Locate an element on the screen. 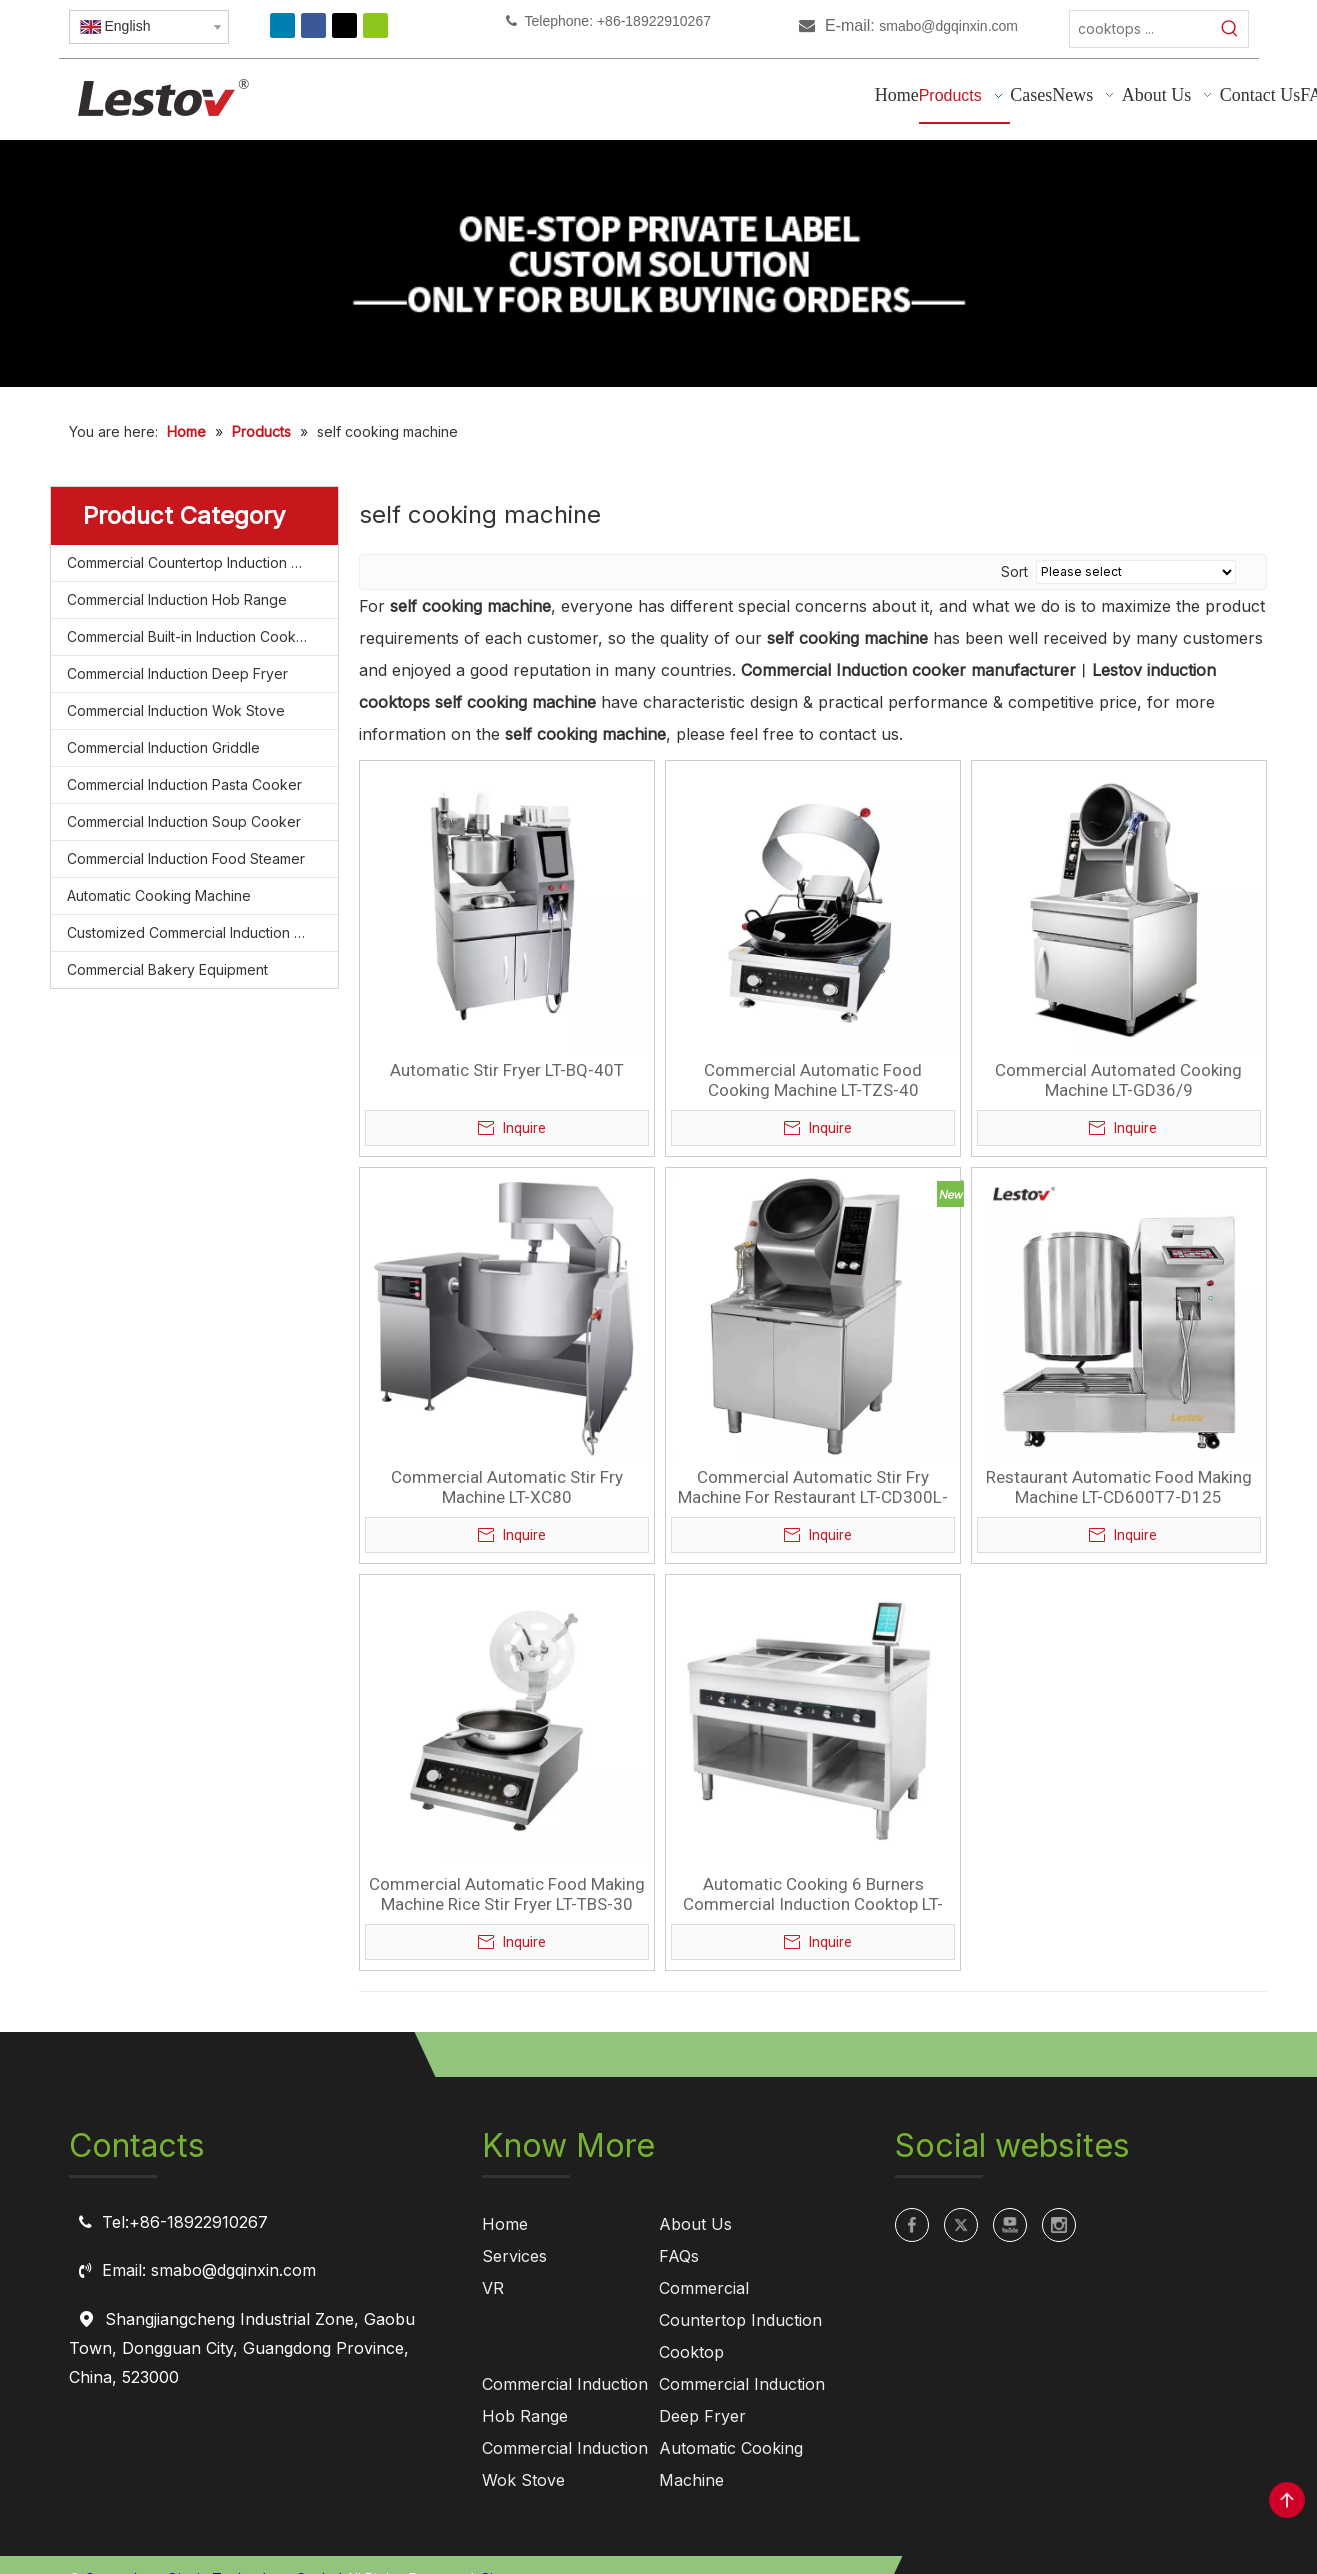  Commercial Induction Soup Cooker is located at coordinates (184, 821).